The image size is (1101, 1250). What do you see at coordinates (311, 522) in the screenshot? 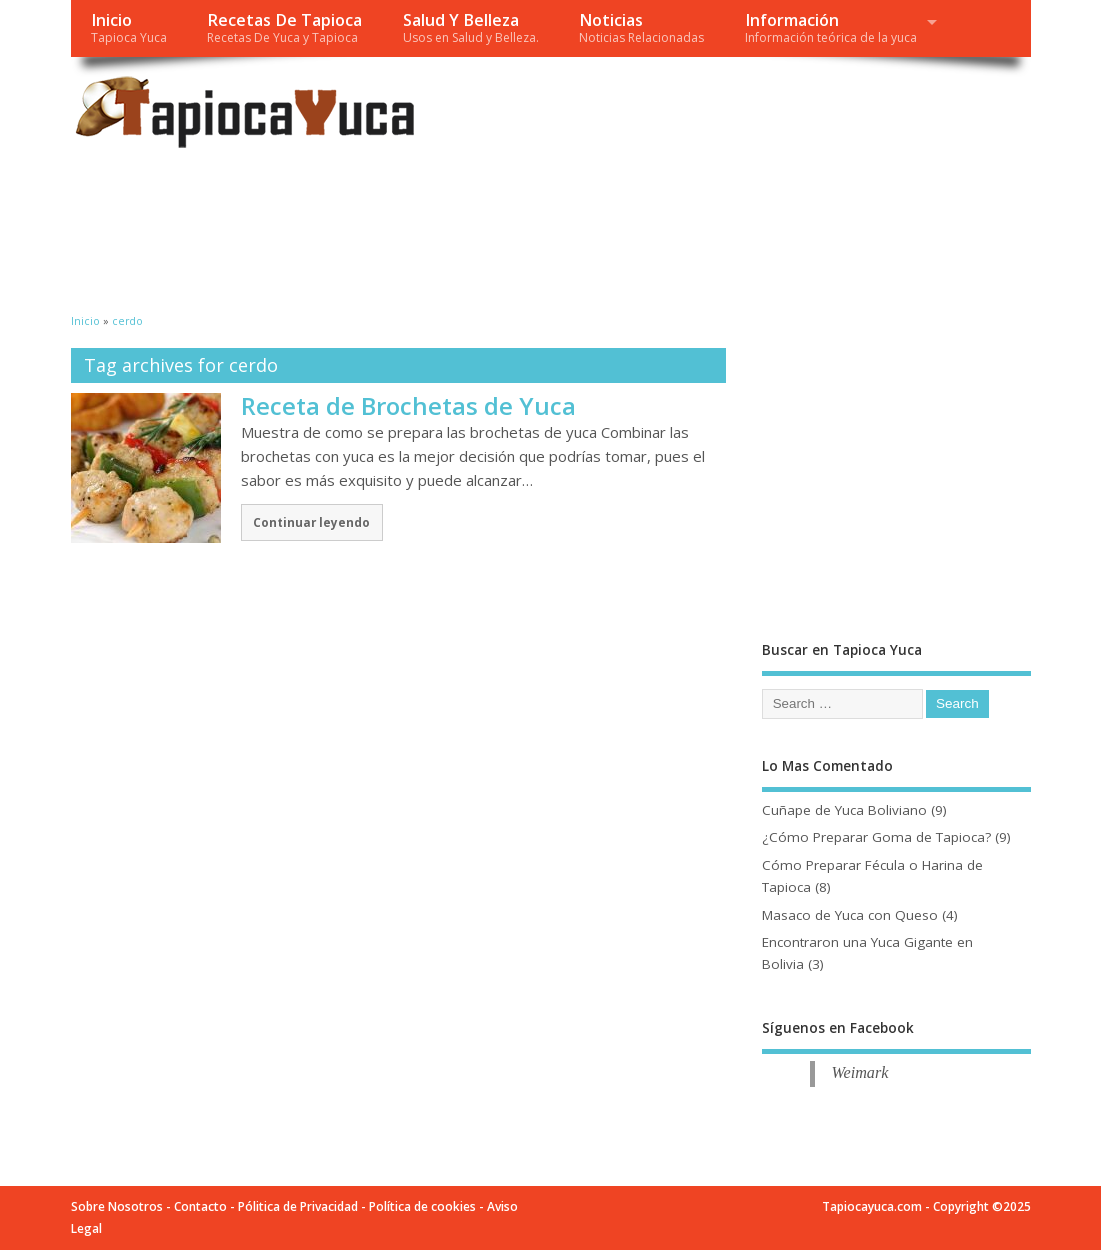
I see `Continuar leyendo` at bounding box center [311, 522].